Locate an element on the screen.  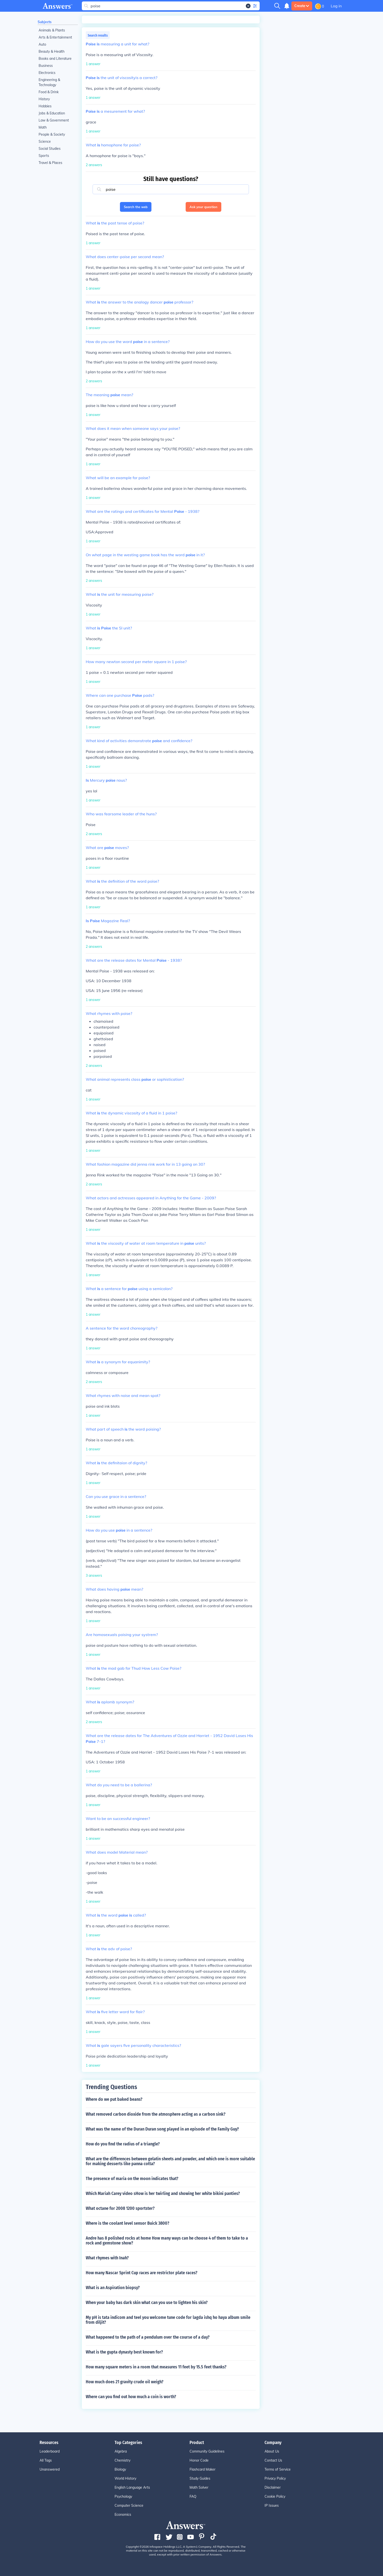
How much does 21 gravity crude oil weigh? is located at coordinates (124, 2381).